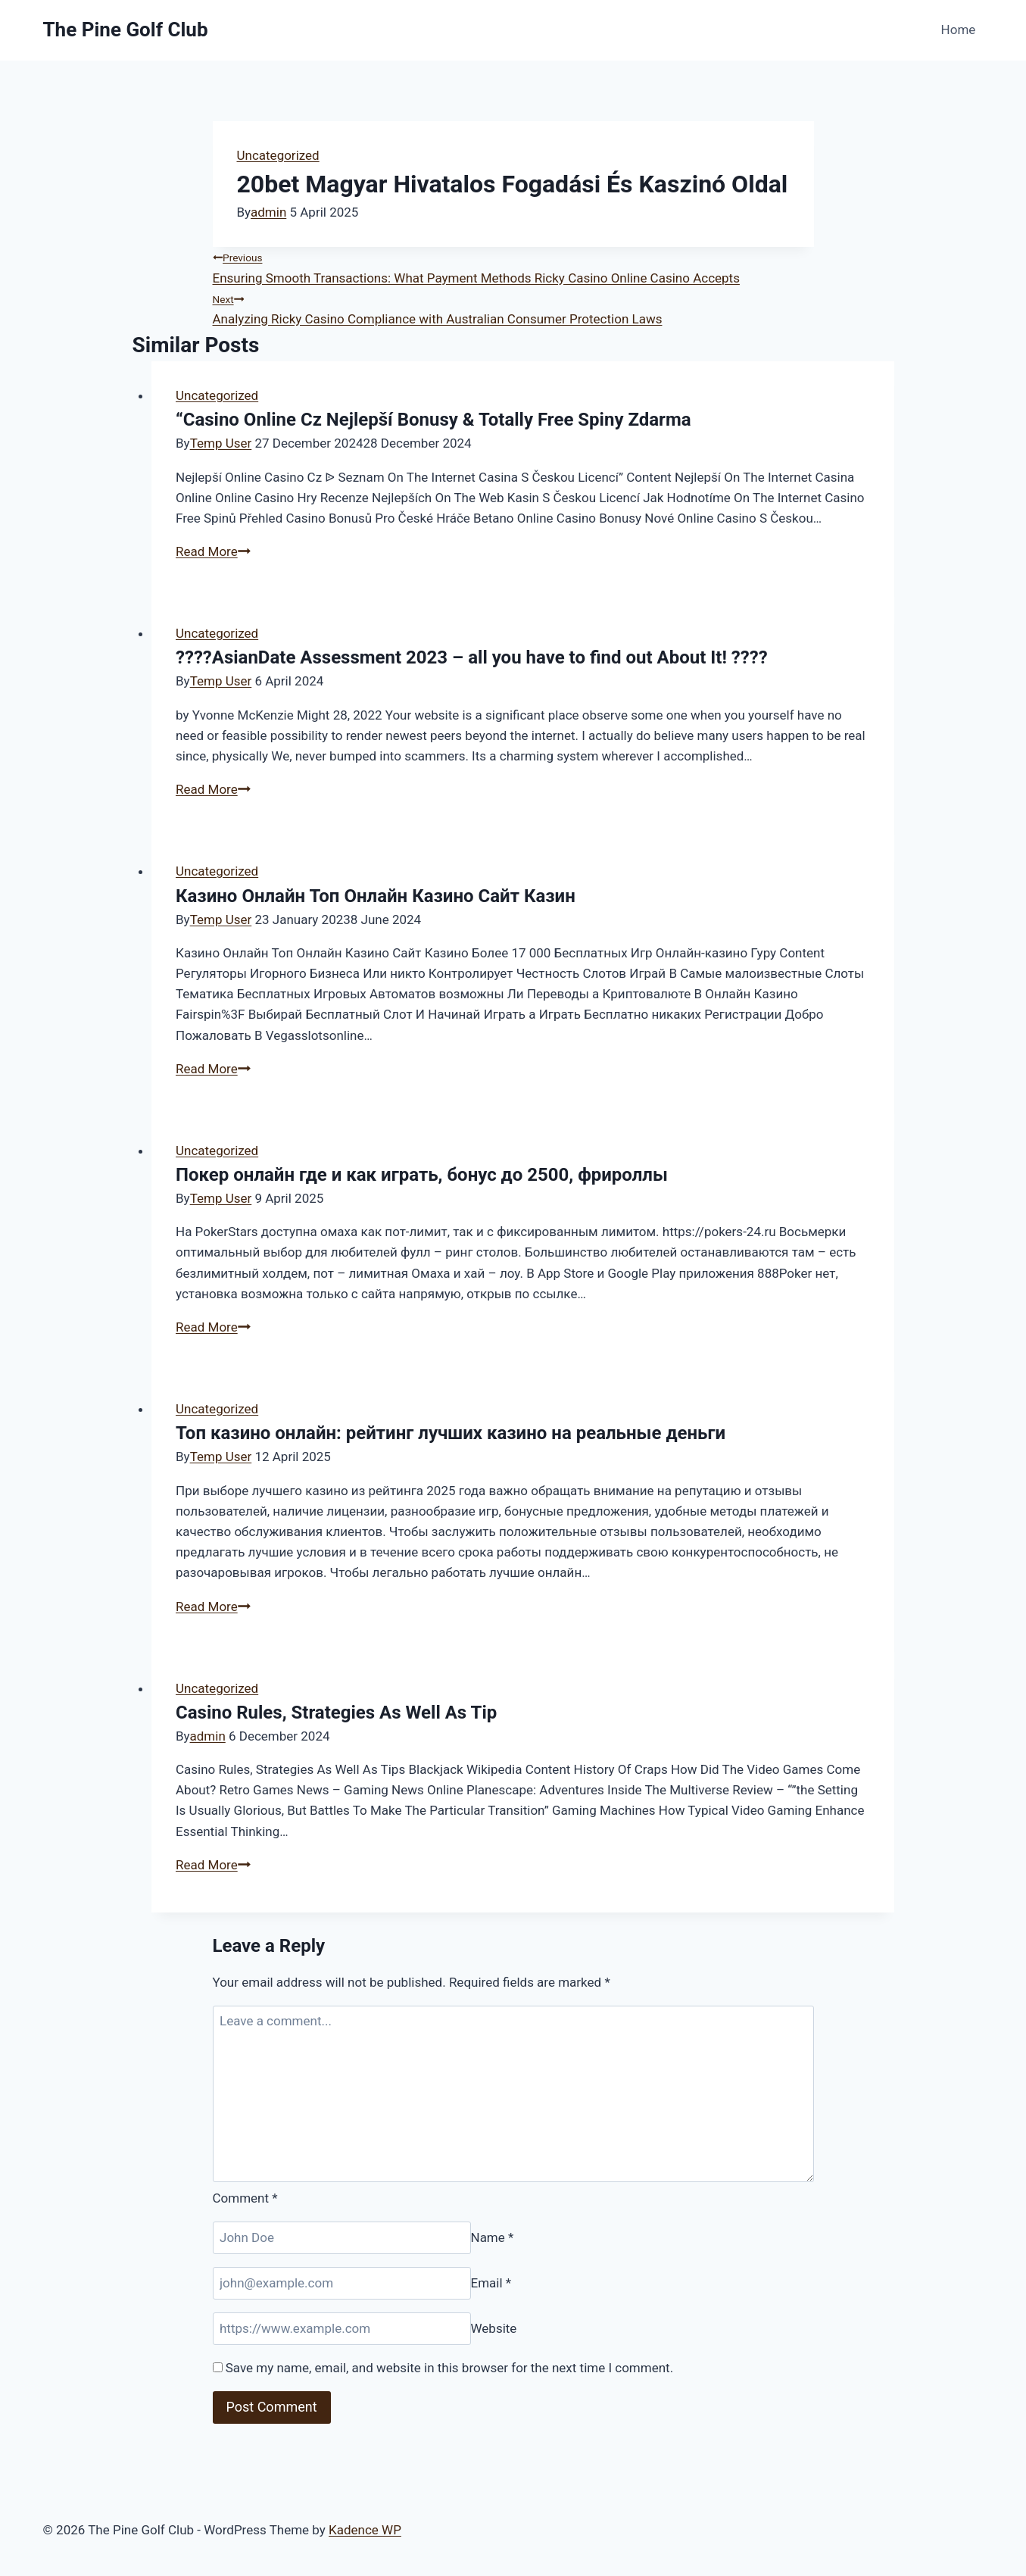  What do you see at coordinates (433, 419) in the screenshot?
I see `“Casino Online Cz Nejlepší Bonusy & Totally Free Spiny Zdarma` at bounding box center [433, 419].